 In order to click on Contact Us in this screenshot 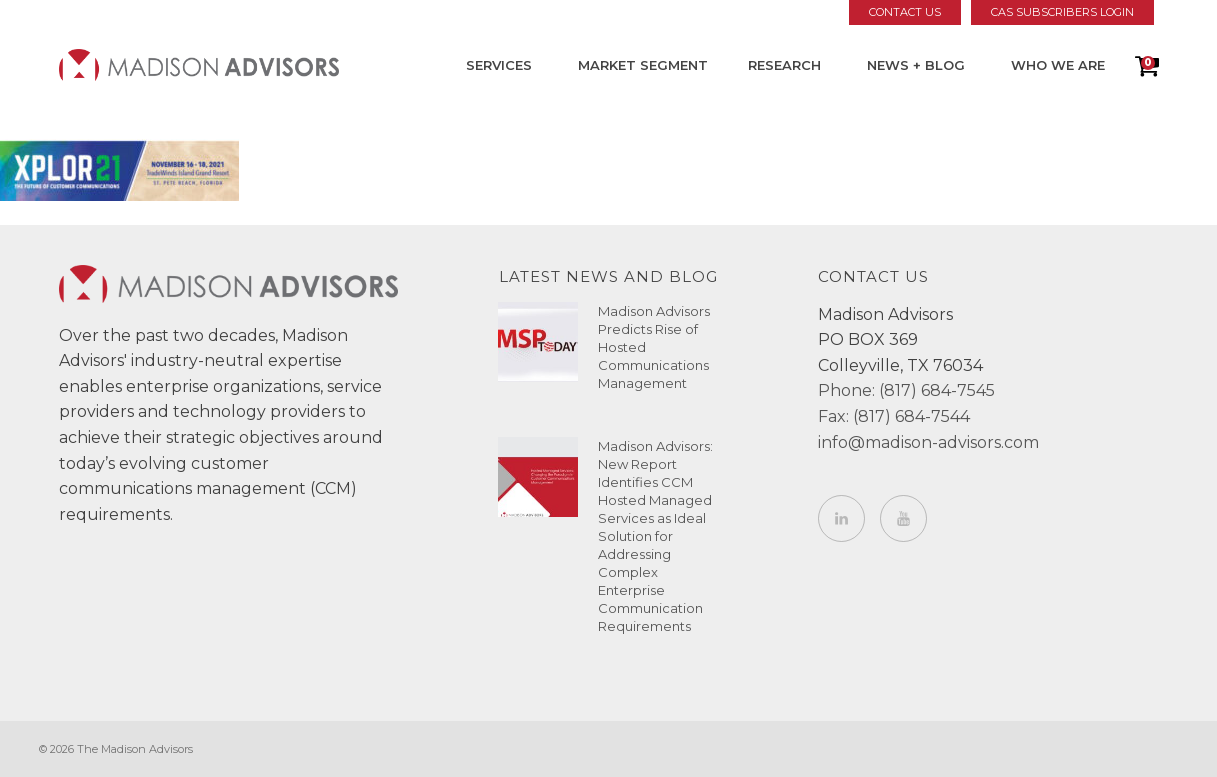, I will do `click(905, 12)`.